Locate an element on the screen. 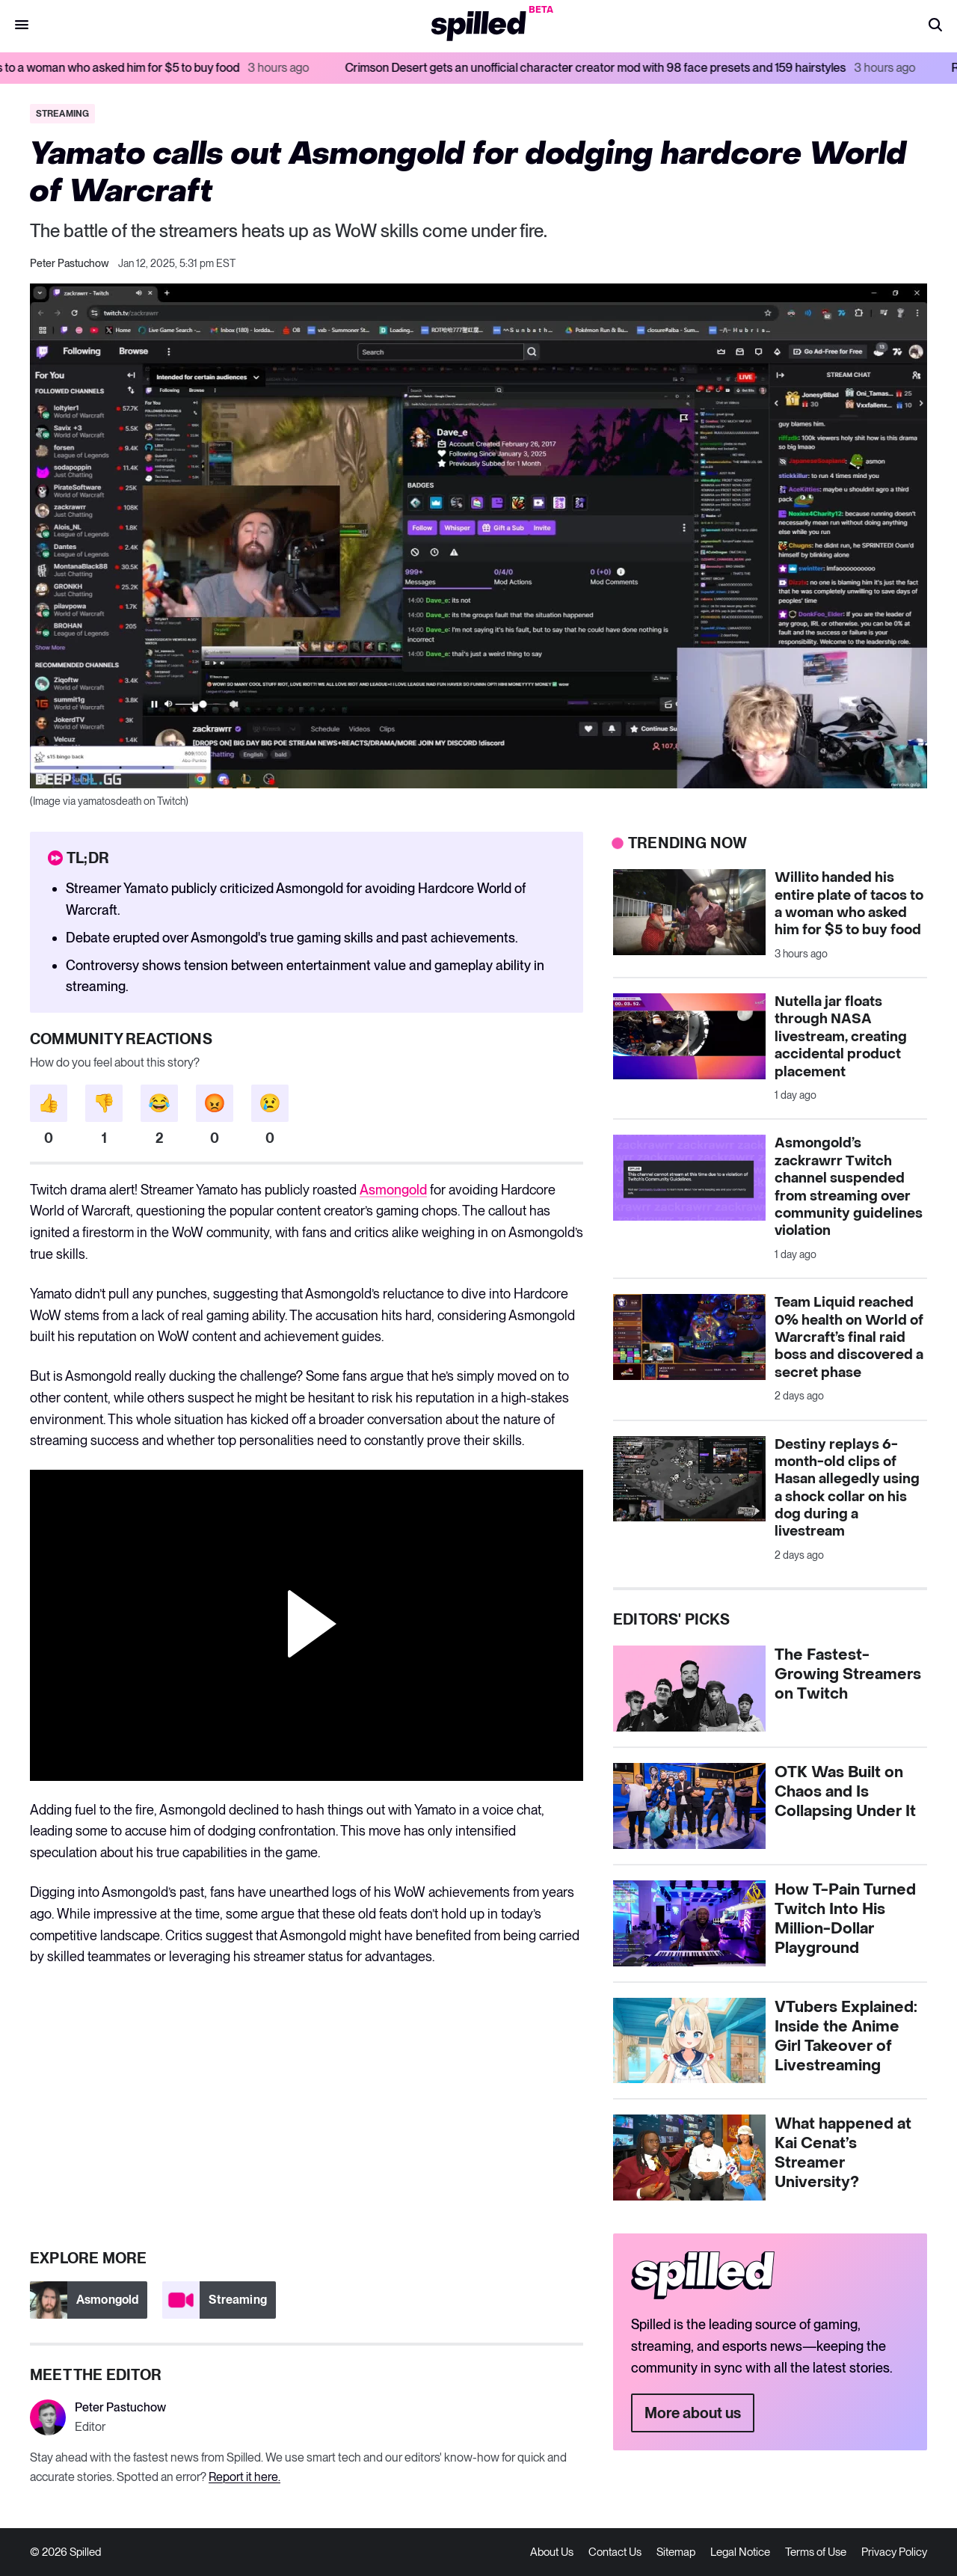 Image resolution: width=957 pixels, height=2576 pixels. Team Liquid reached 0% health on World of Warcraft’s final raid boss and discovered a secret phase is located at coordinates (849, 1337).